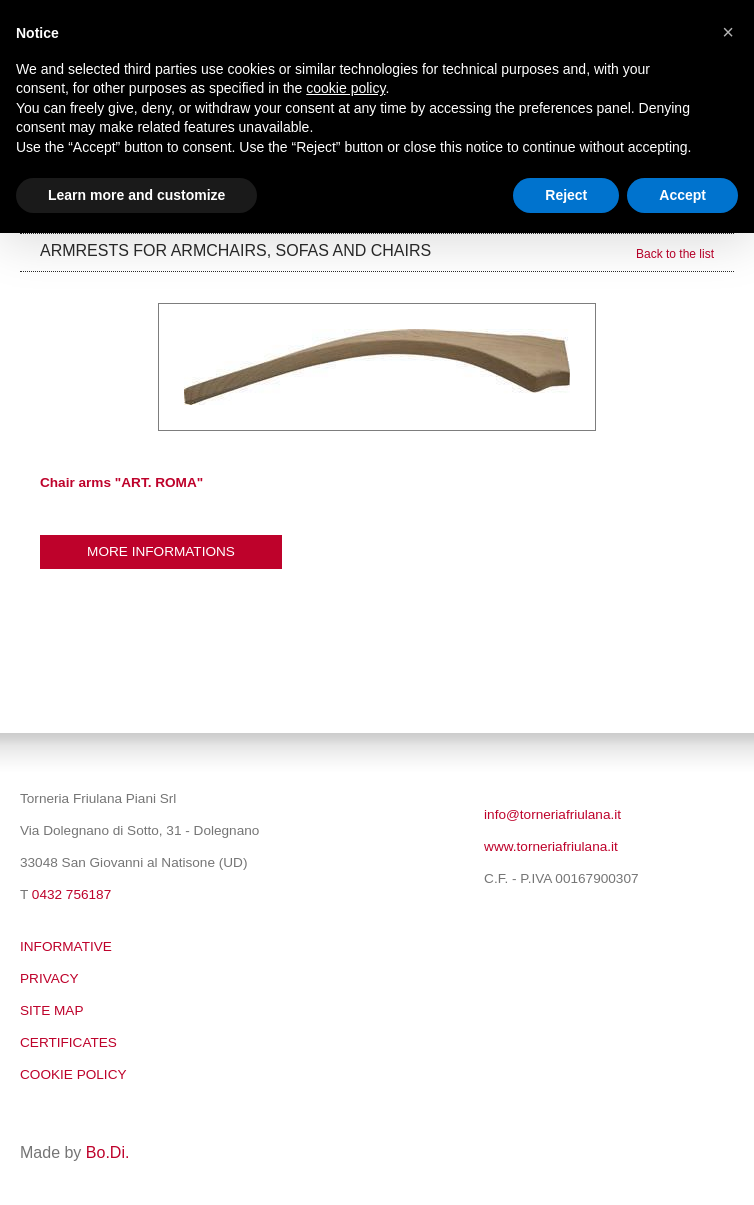 This screenshot has width=754, height=1205. Describe the element at coordinates (136, 195) in the screenshot. I see `Learn more and customize [button]` at that location.